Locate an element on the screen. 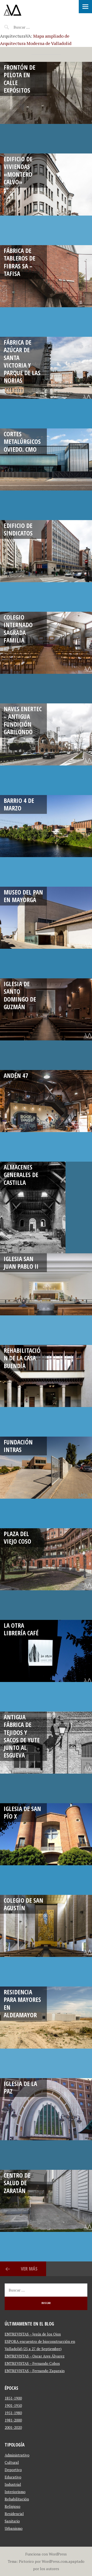 This screenshot has width=92, height=2576. 1951-1980 is located at coordinates (13, 2412).